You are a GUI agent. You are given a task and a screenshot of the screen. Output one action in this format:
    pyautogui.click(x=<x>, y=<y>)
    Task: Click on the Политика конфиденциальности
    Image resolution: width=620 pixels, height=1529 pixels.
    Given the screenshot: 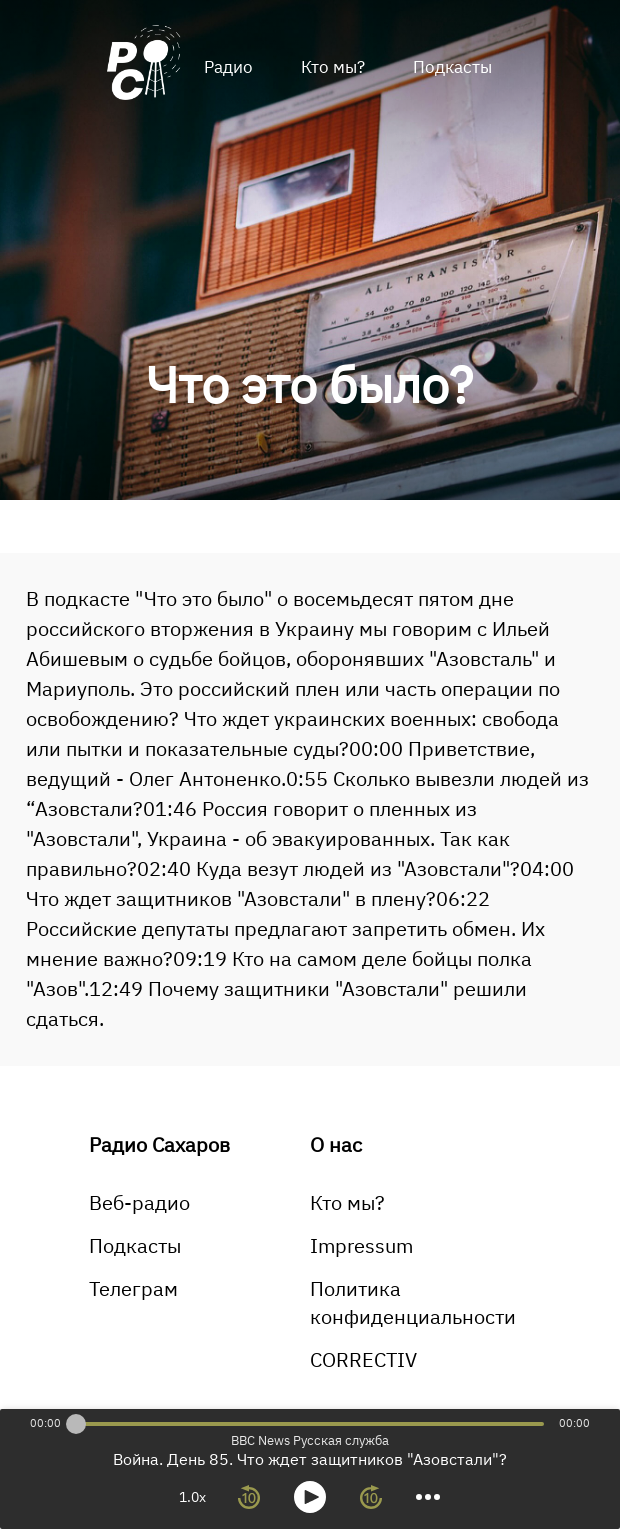 What is the action you would take?
    pyautogui.click(x=413, y=1302)
    